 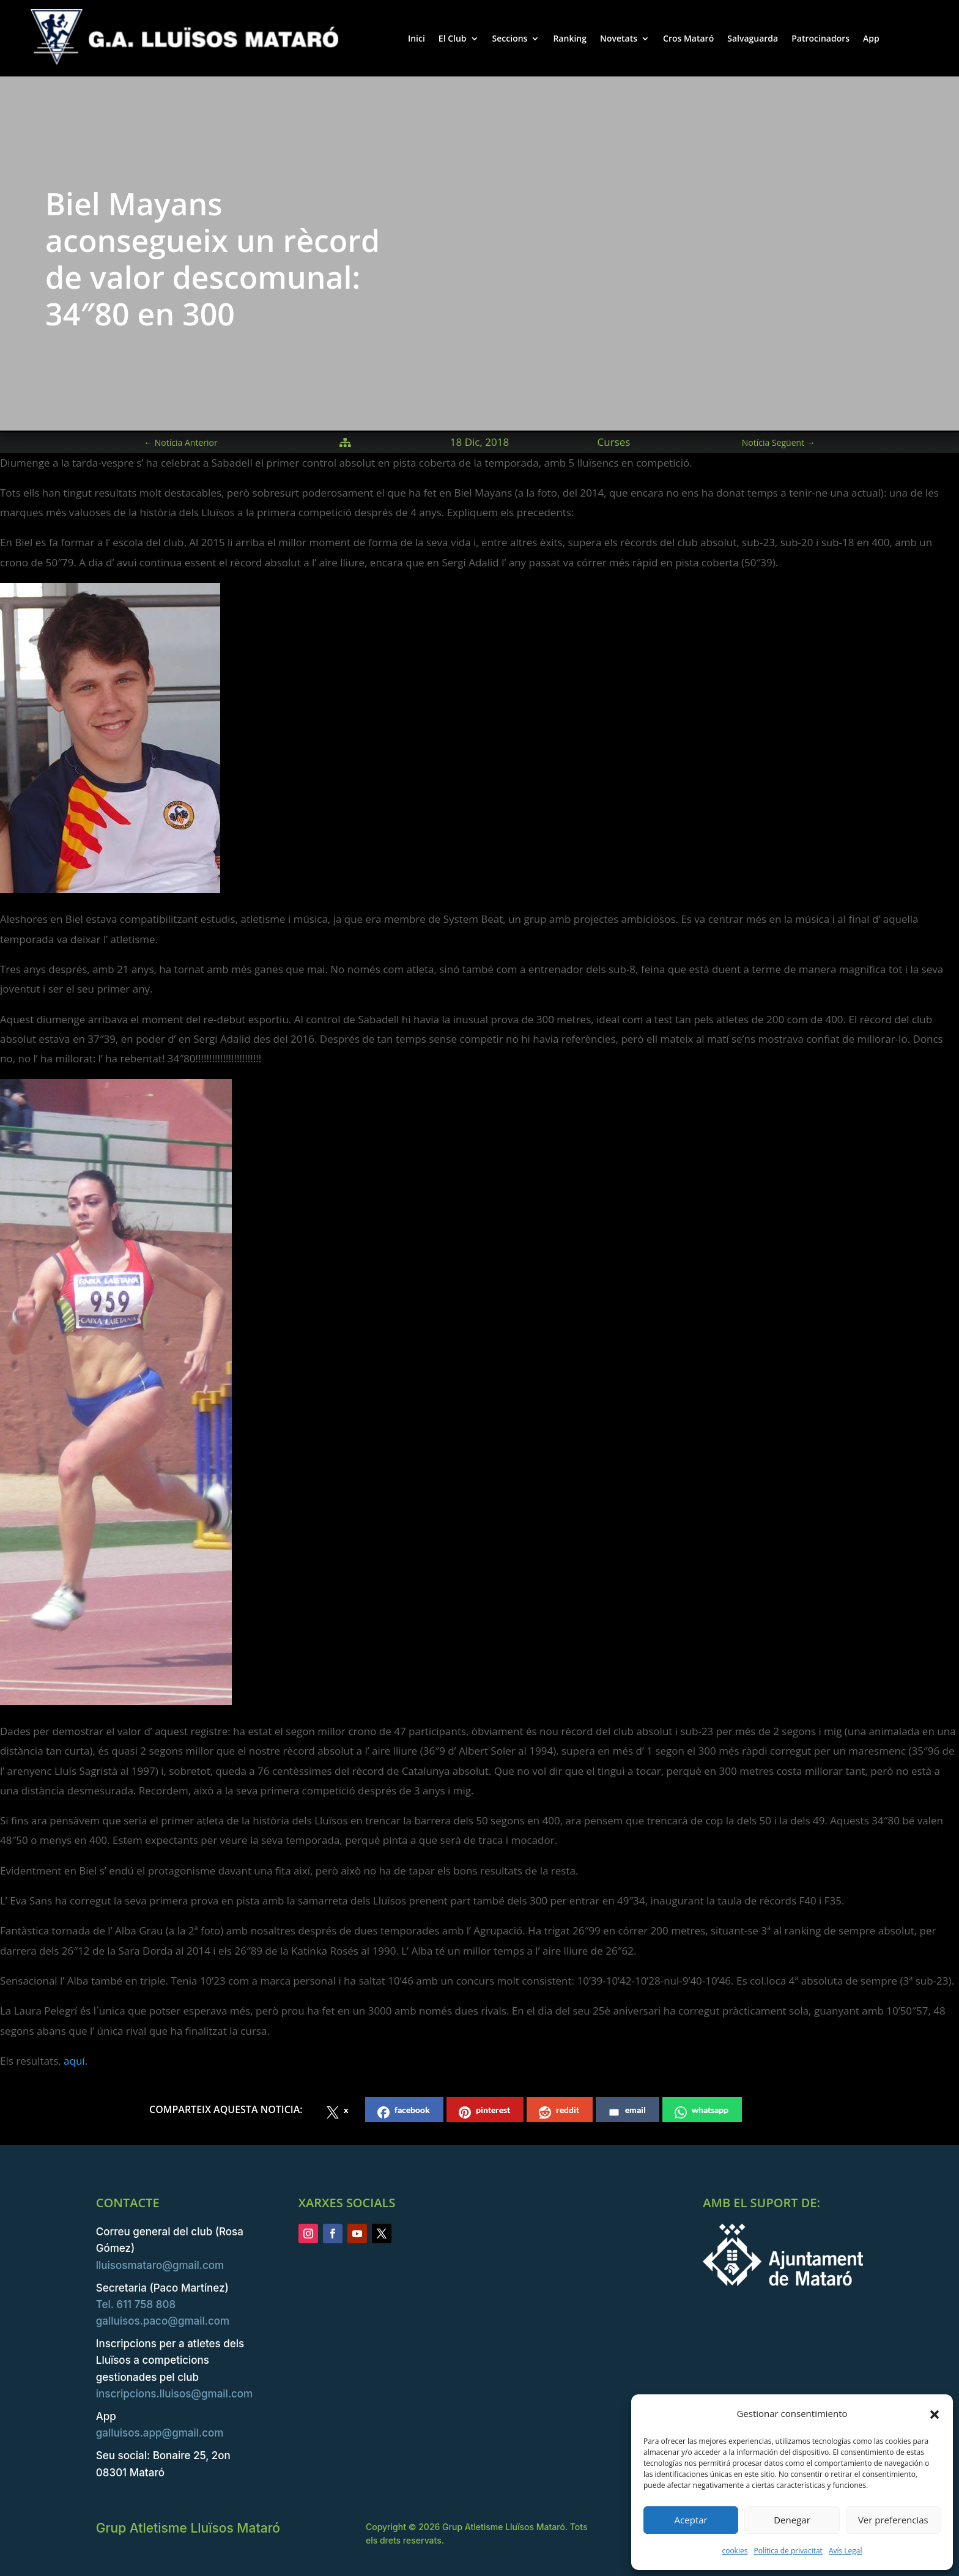 What do you see at coordinates (174, 2394) in the screenshot?
I see `inscripcions.lluisos@gmail.com` at bounding box center [174, 2394].